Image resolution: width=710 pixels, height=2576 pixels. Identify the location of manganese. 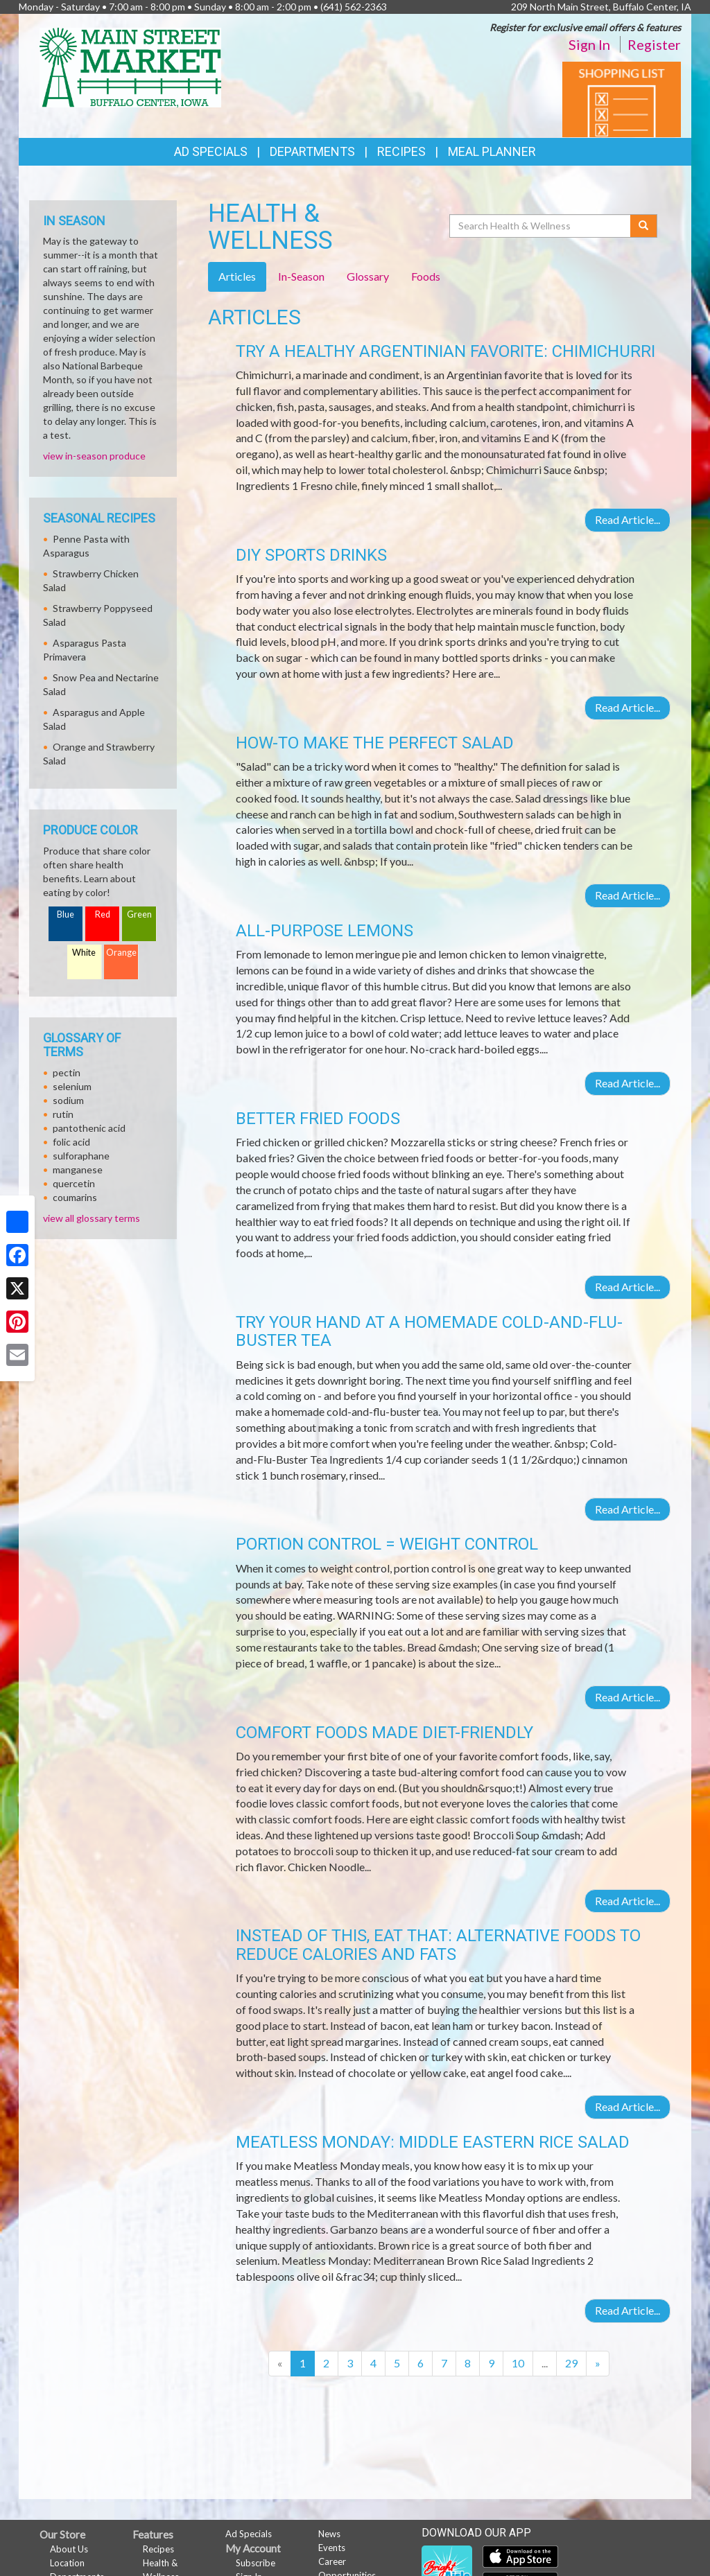
(78, 1169).